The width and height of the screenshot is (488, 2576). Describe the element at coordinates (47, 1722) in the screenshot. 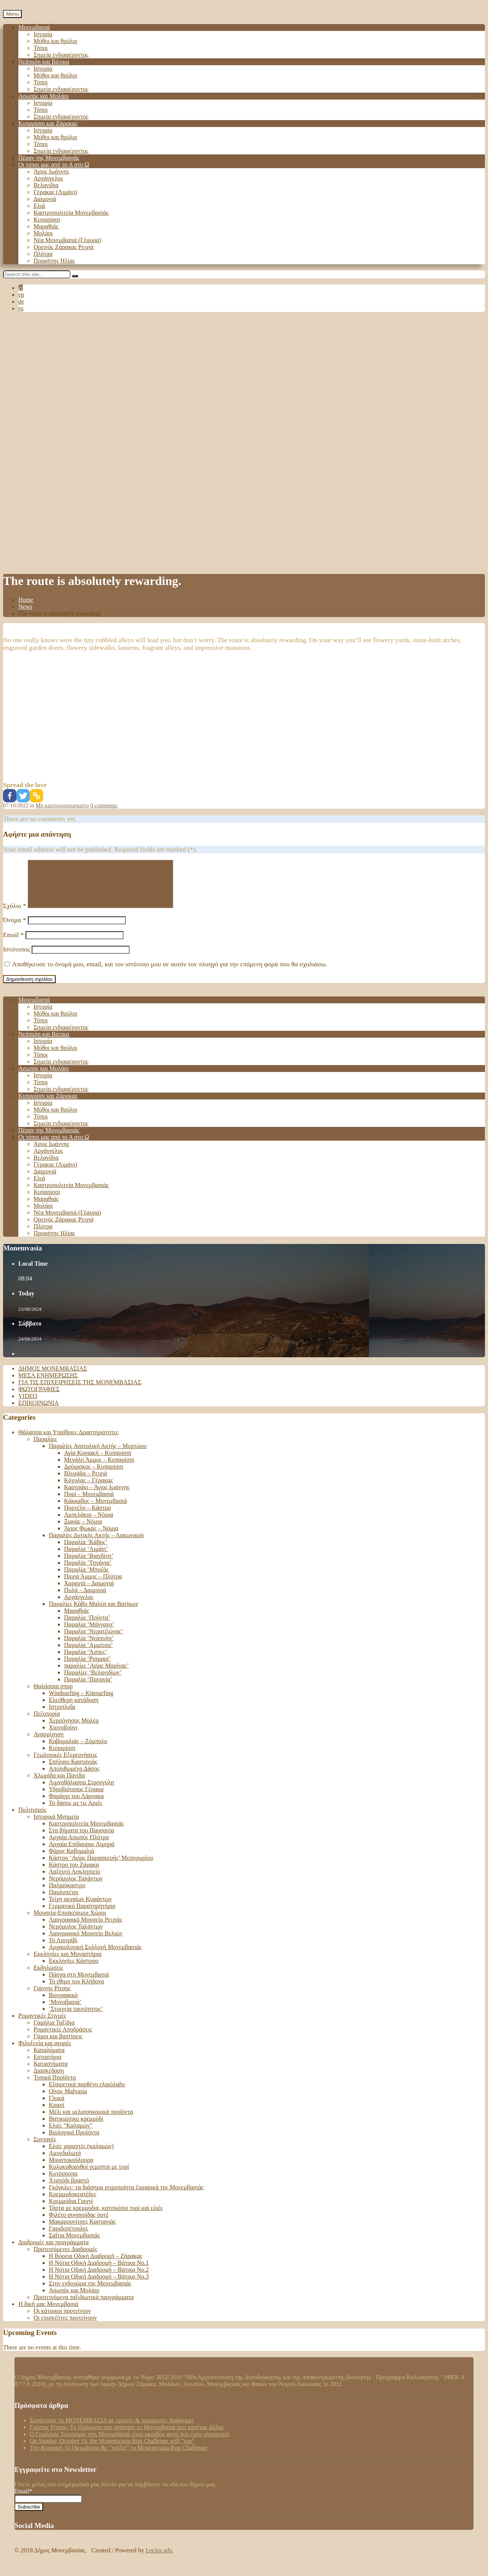

I see `Πεζοπορία` at that location.